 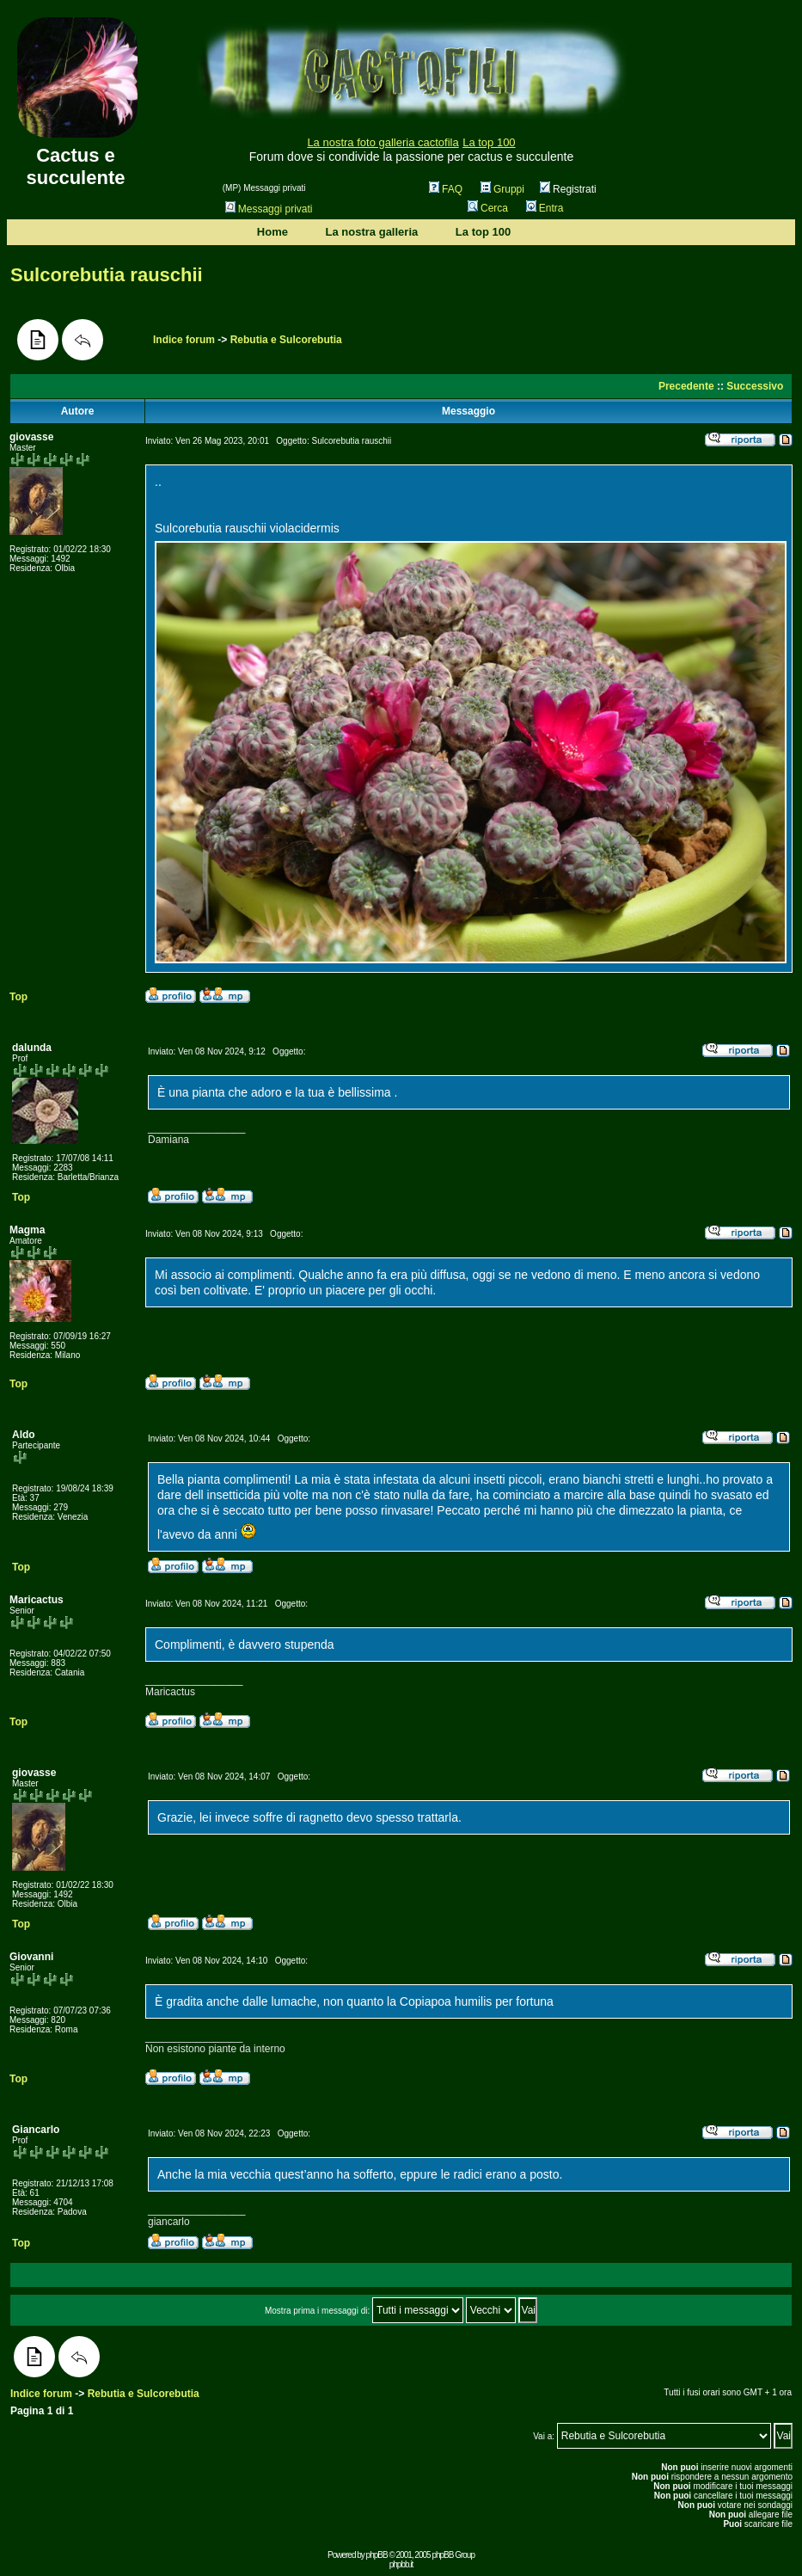 I want to click on Entra, so click(x=545, y=208).